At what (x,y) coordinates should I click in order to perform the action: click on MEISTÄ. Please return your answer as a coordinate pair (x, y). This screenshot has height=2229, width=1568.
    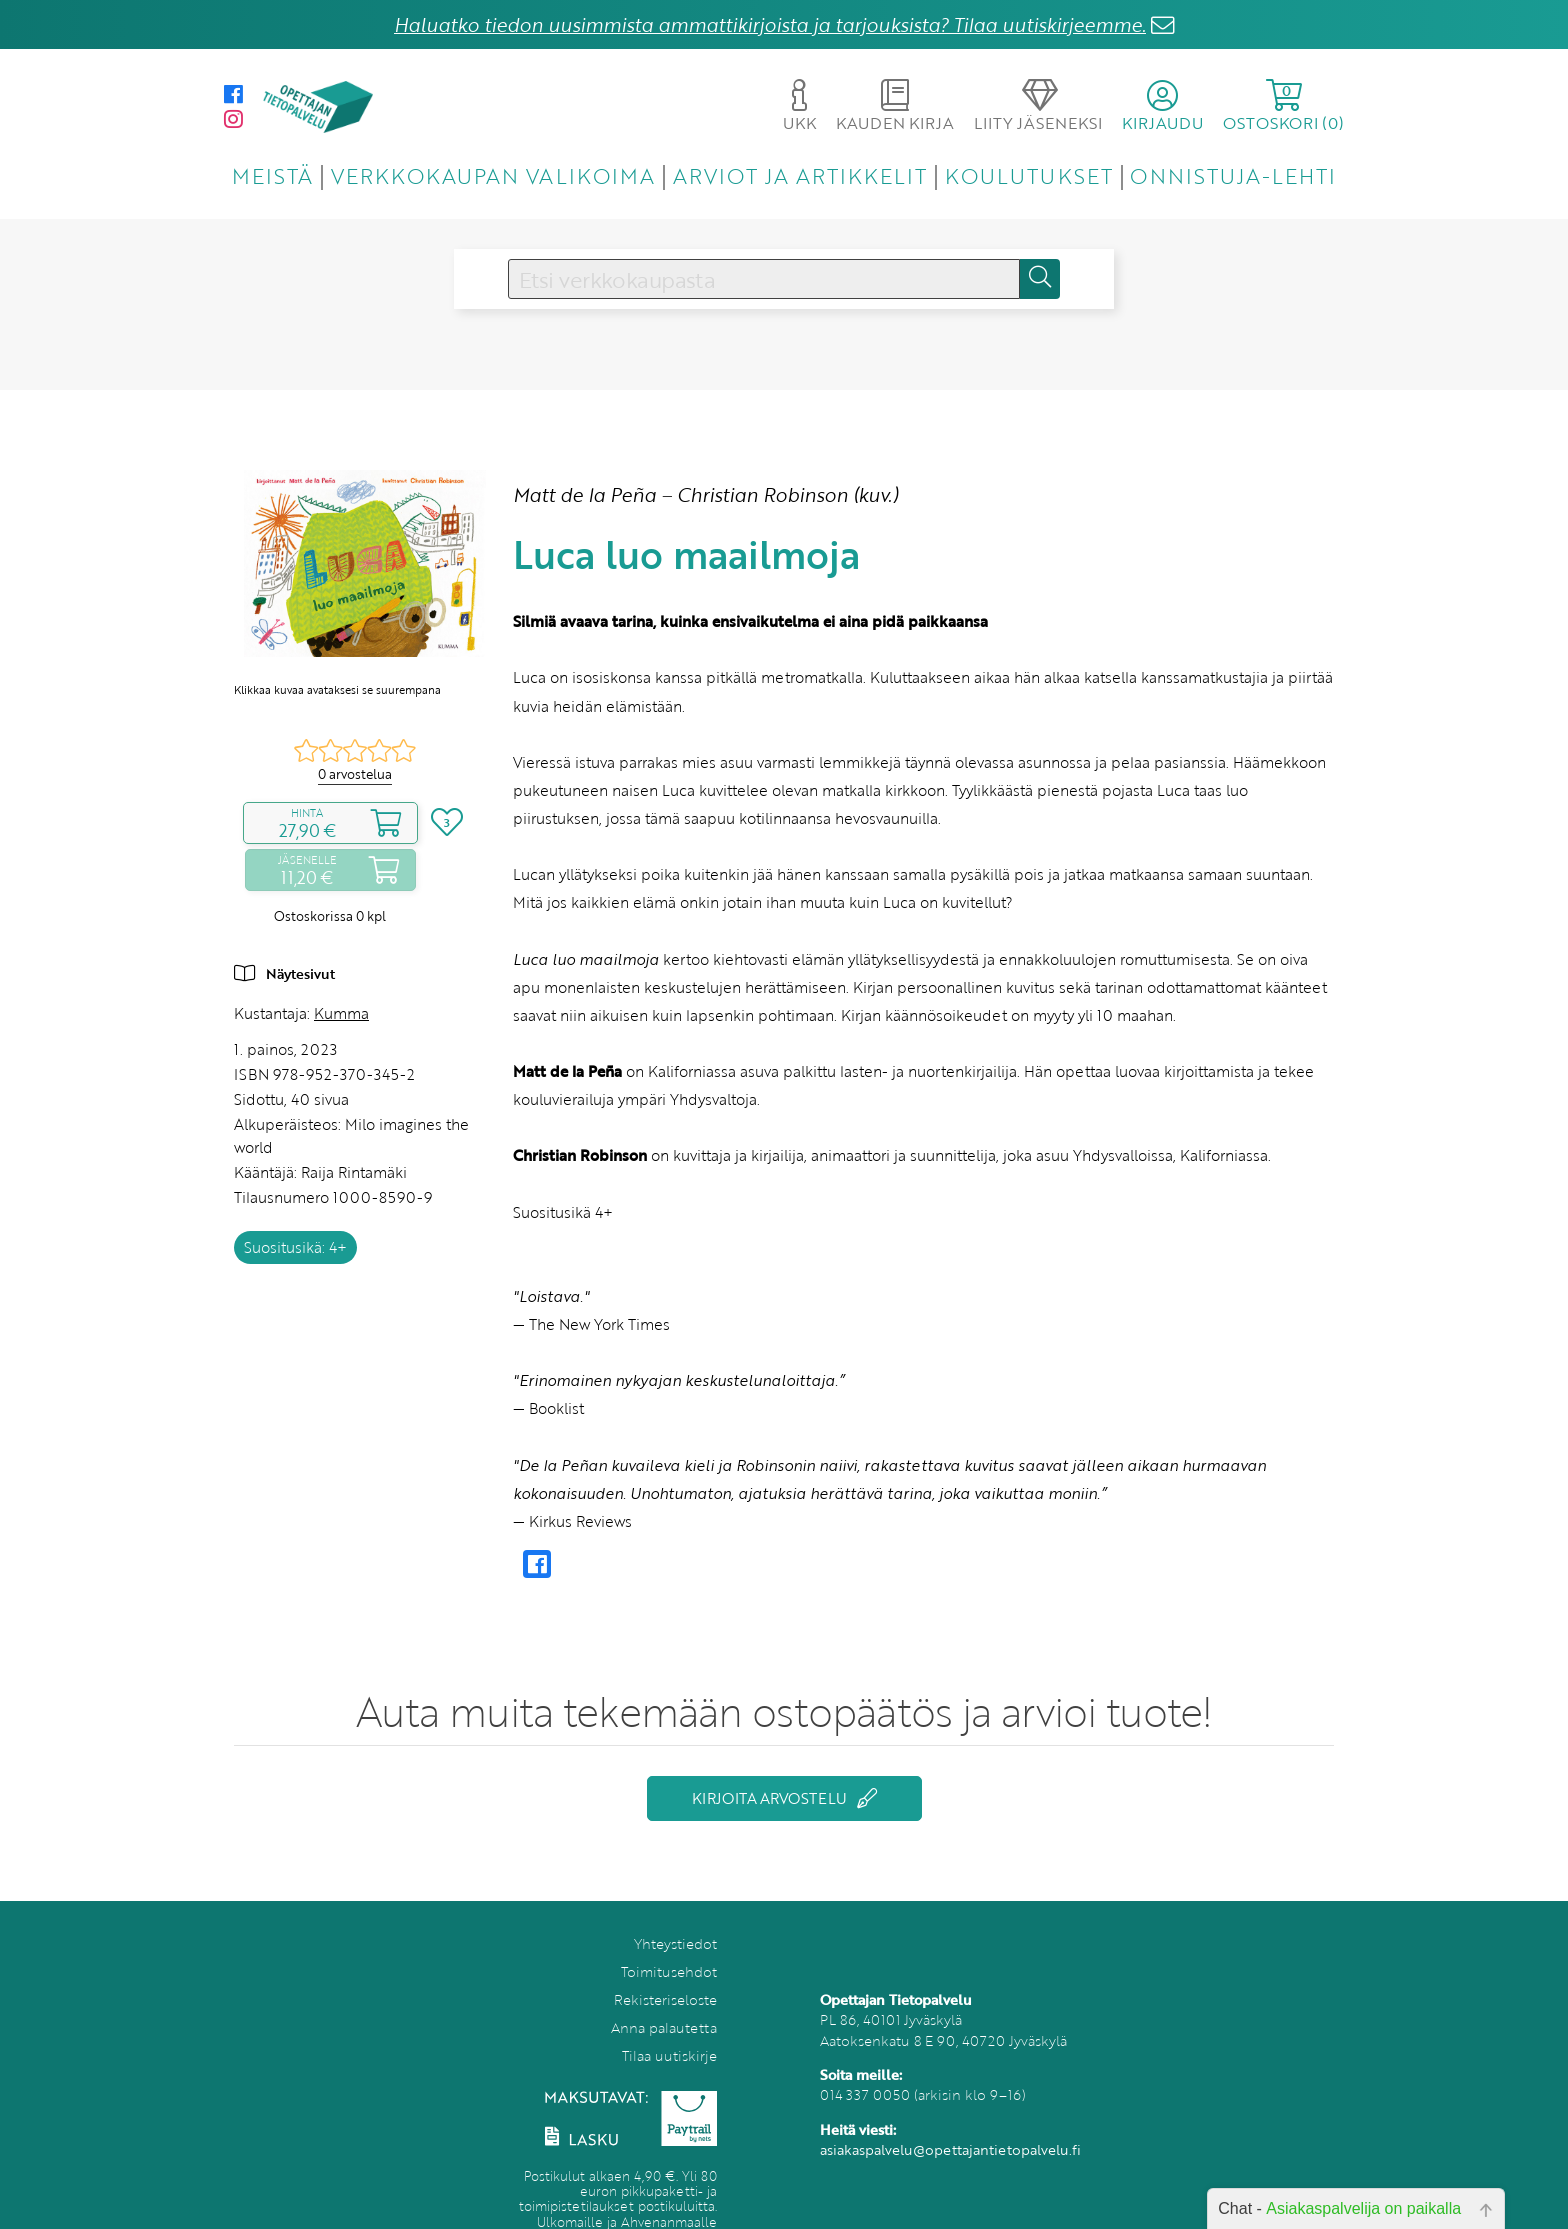
    Looking at the image, I should click on (272, 175).